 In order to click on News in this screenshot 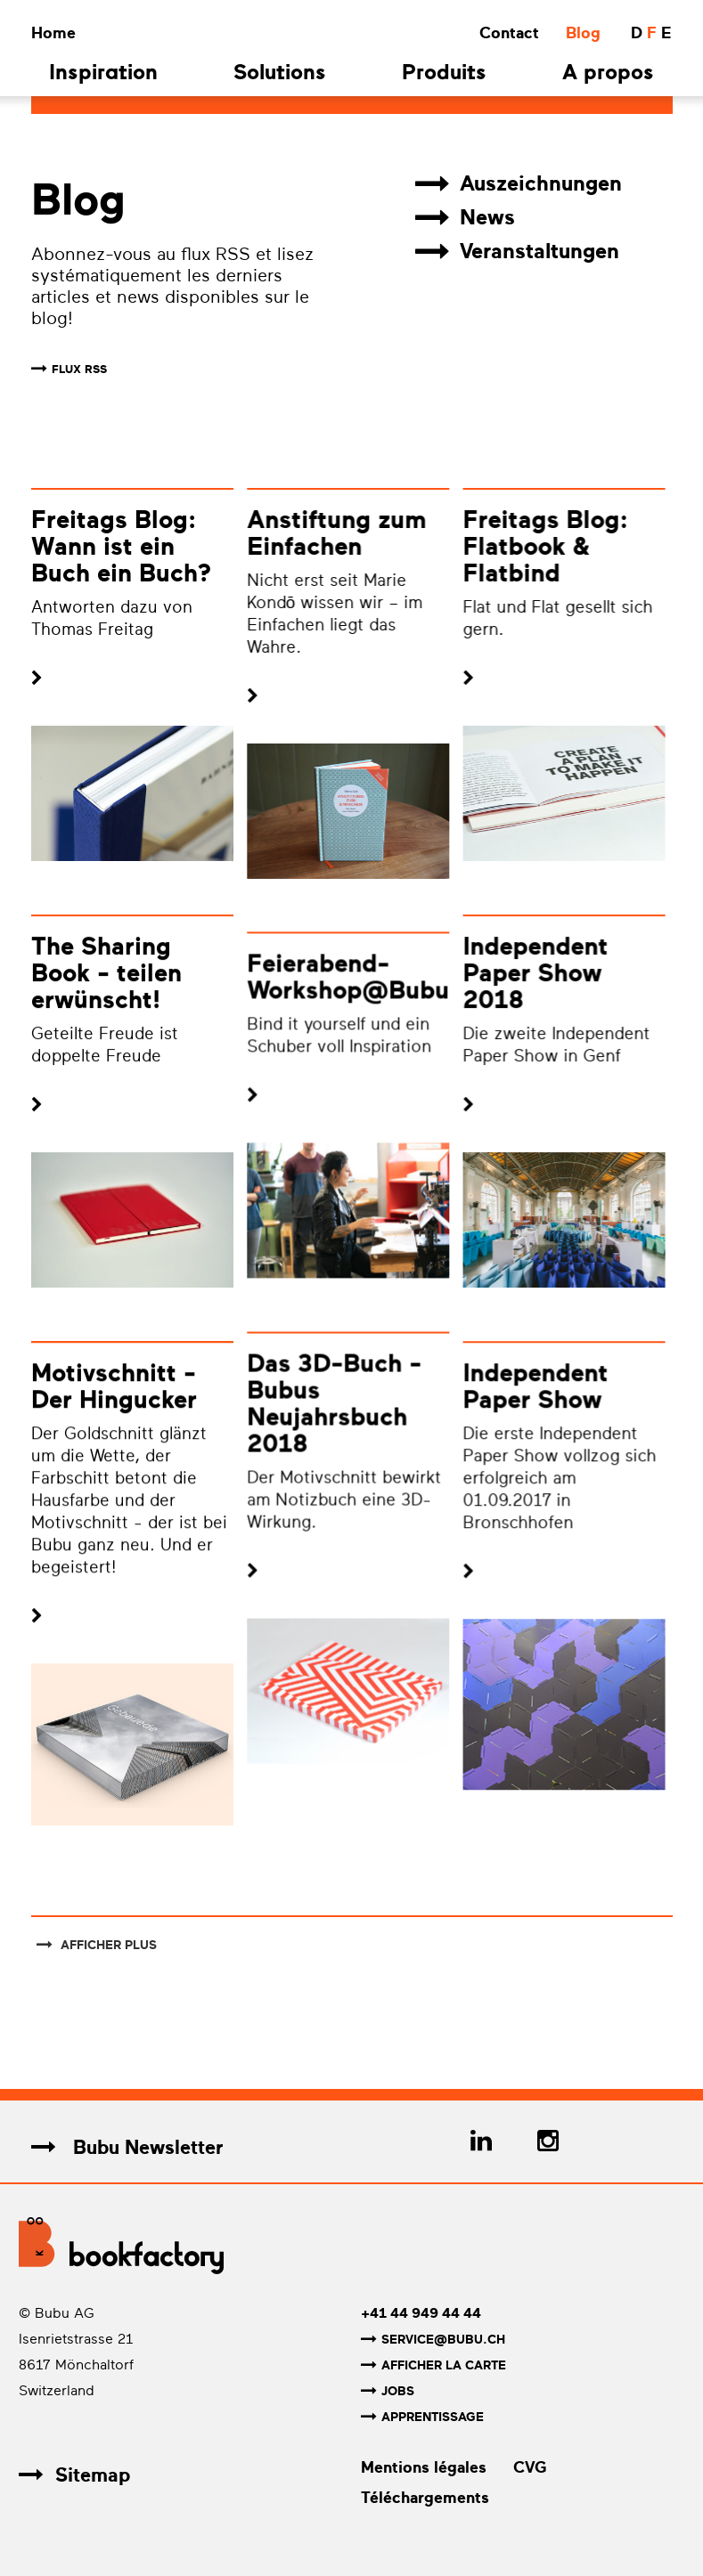, I will do `click(465, 218)`.